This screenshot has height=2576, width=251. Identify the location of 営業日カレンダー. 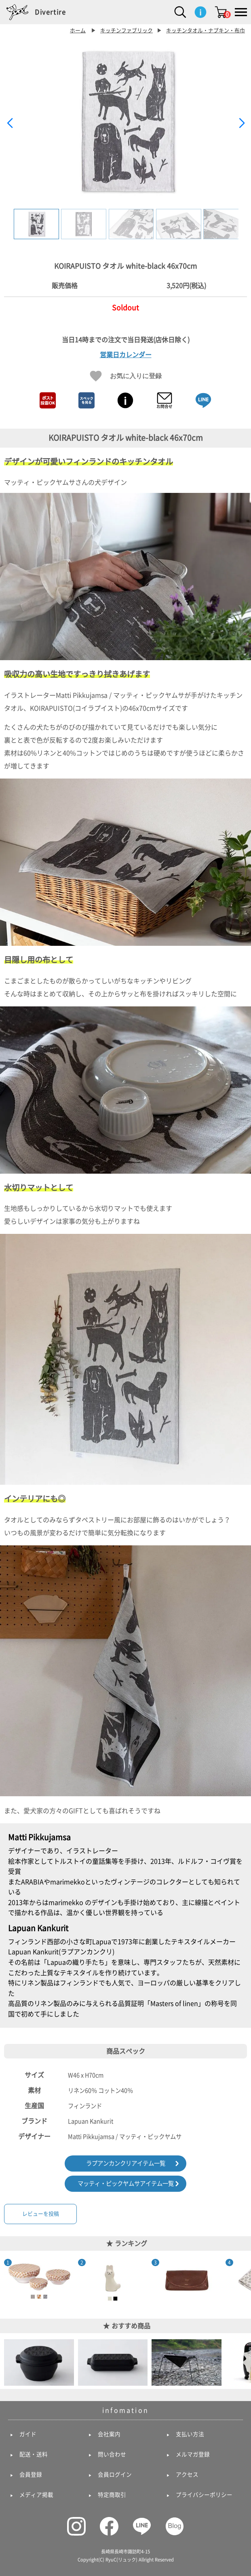
(126, 354).